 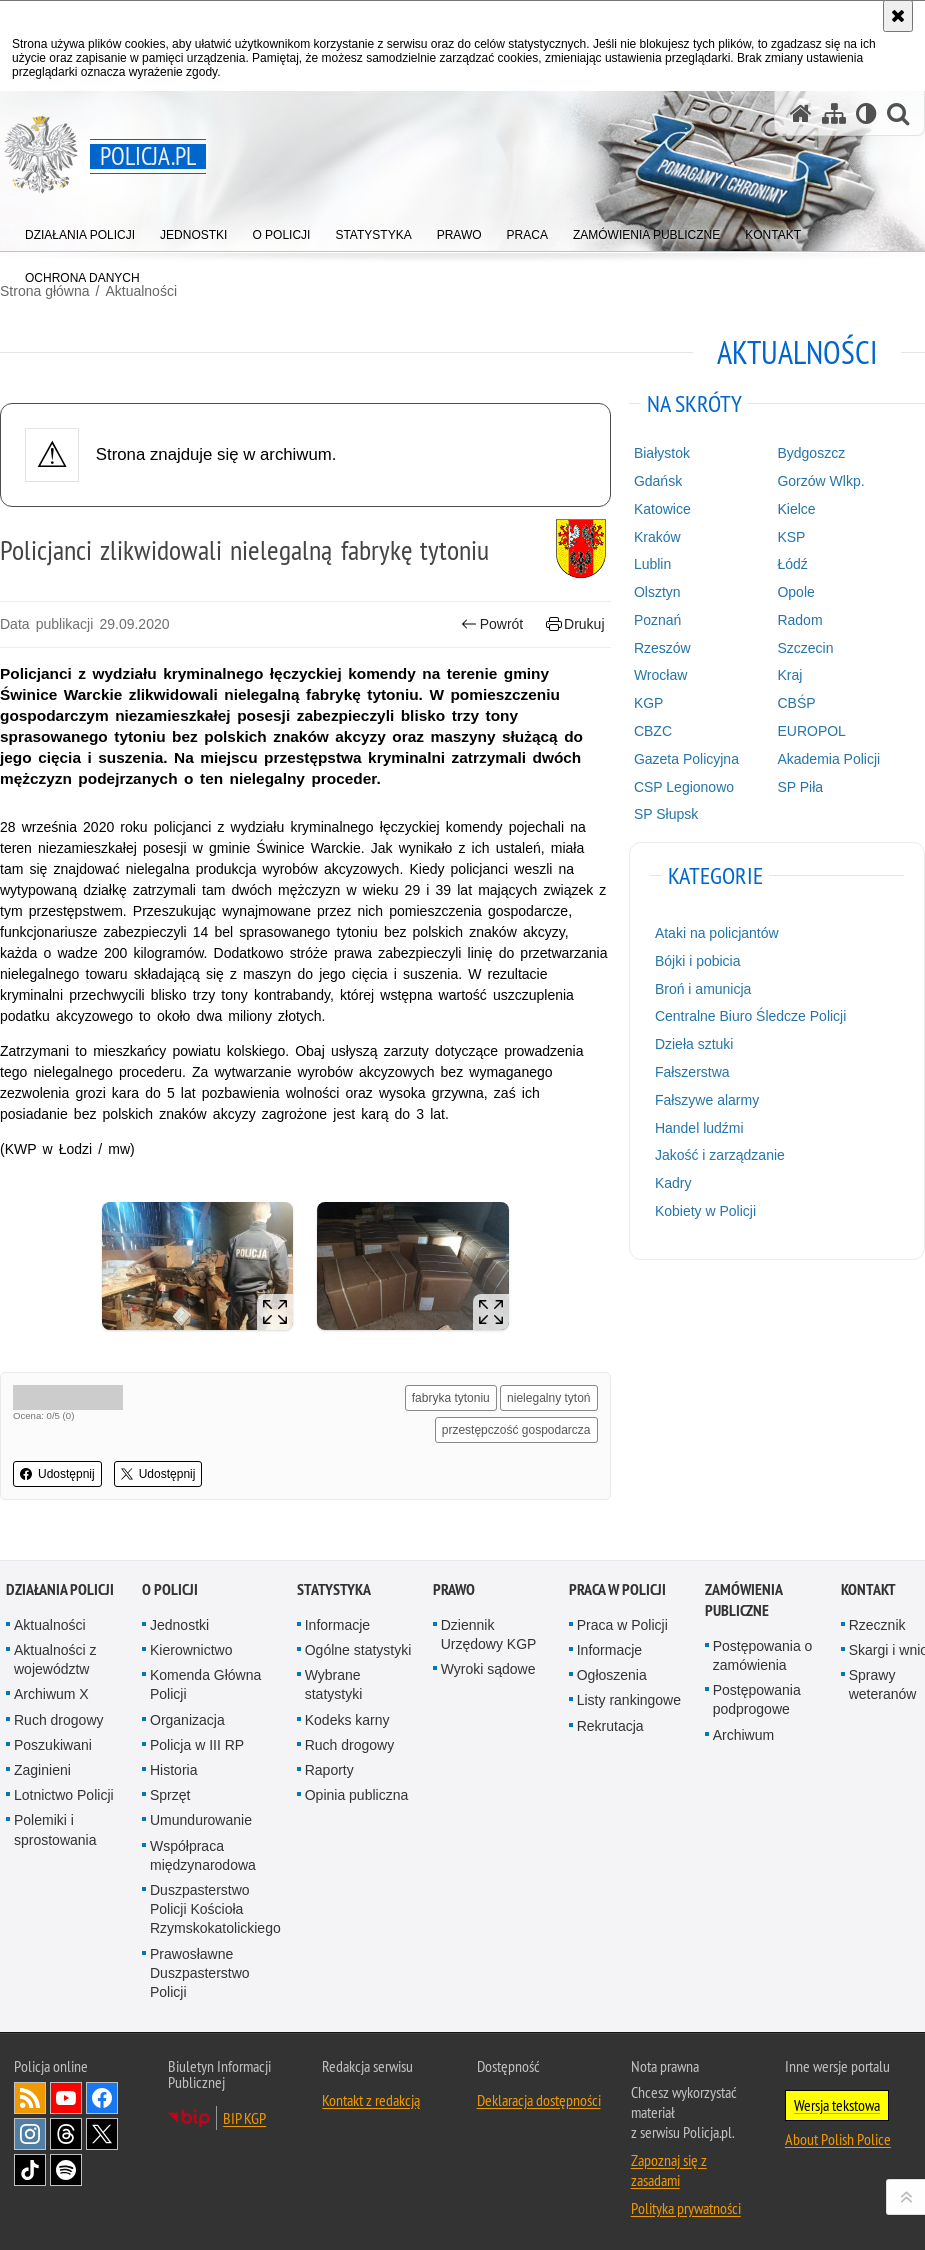 I want to click on Prawo, so click(x=454, y=1589).